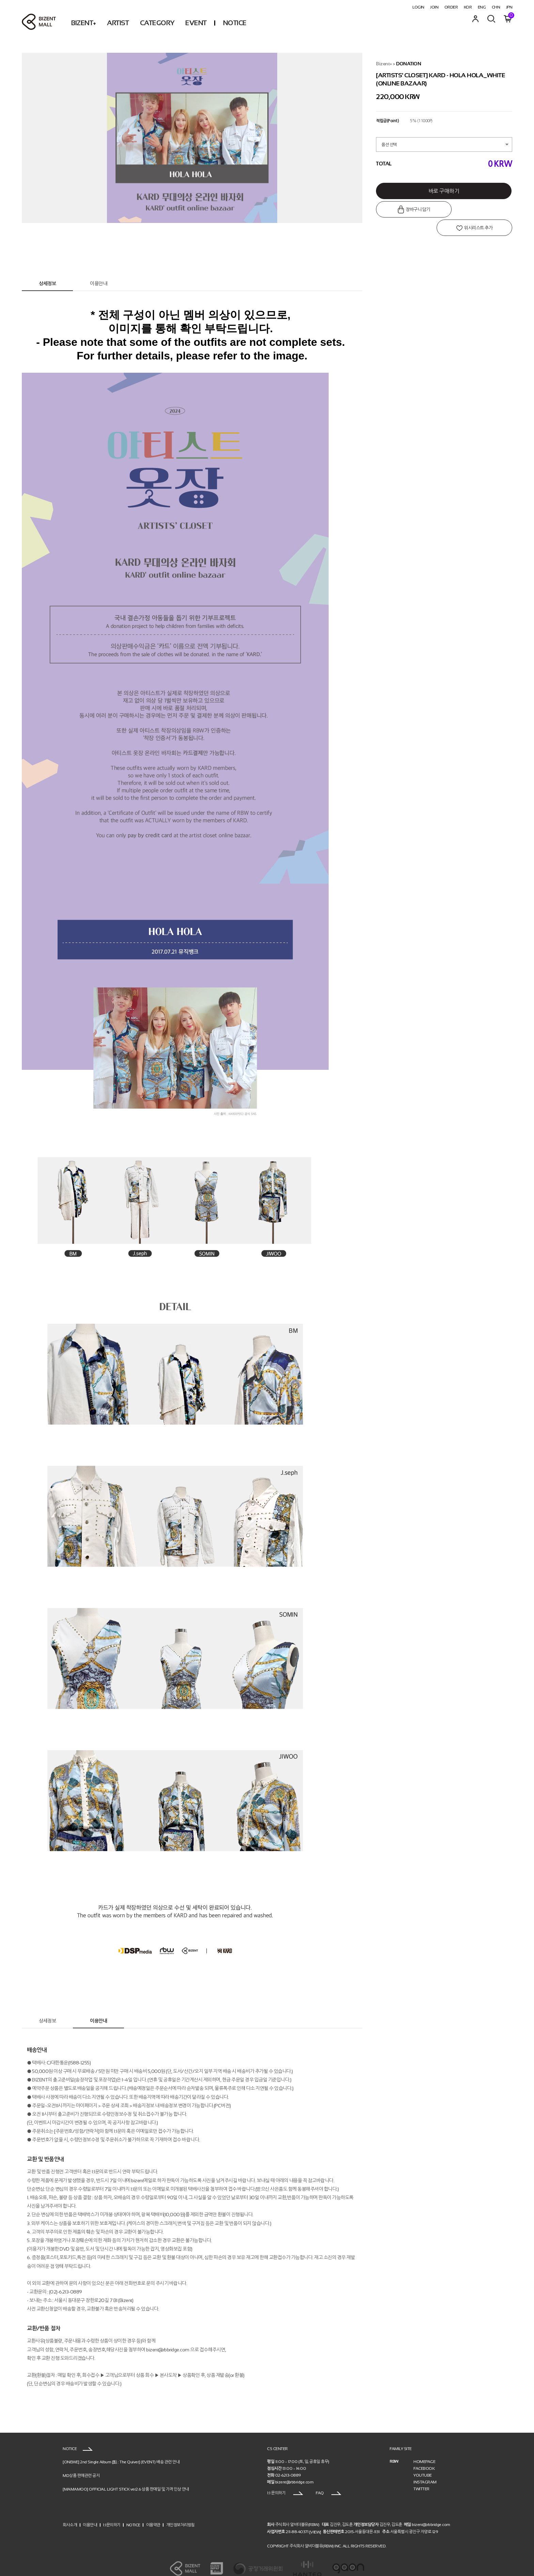  I want to click on 이용안내, so click(98, 270).